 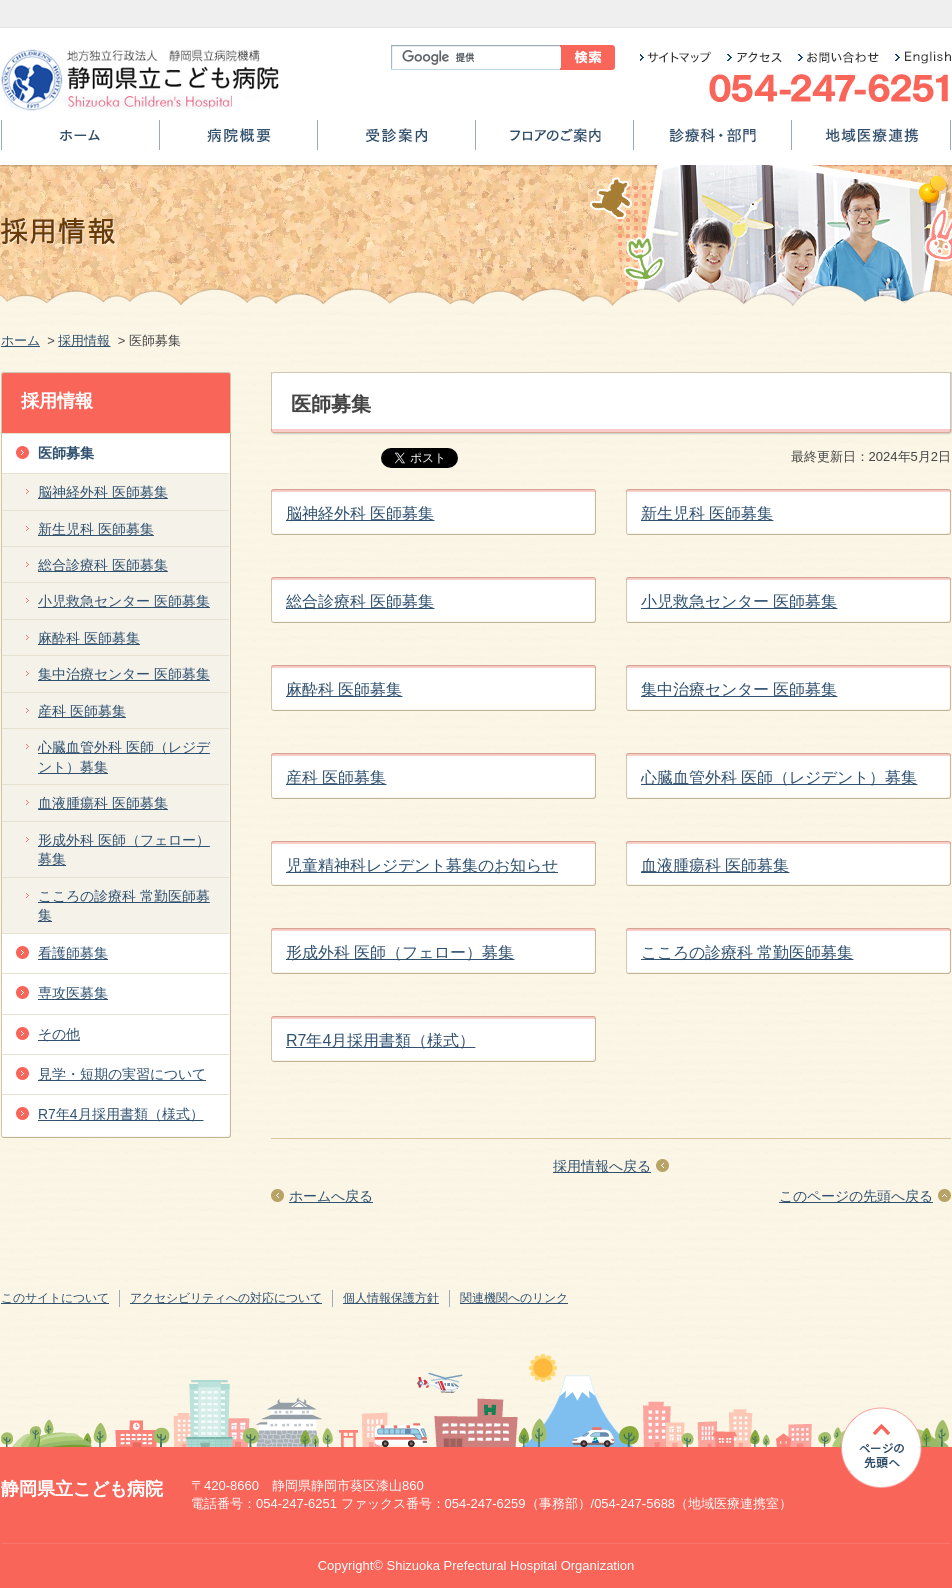 What do you see at coordinates (238, 142) in the screenshot?
I see `病院概要` at bounding box center [238, 142].